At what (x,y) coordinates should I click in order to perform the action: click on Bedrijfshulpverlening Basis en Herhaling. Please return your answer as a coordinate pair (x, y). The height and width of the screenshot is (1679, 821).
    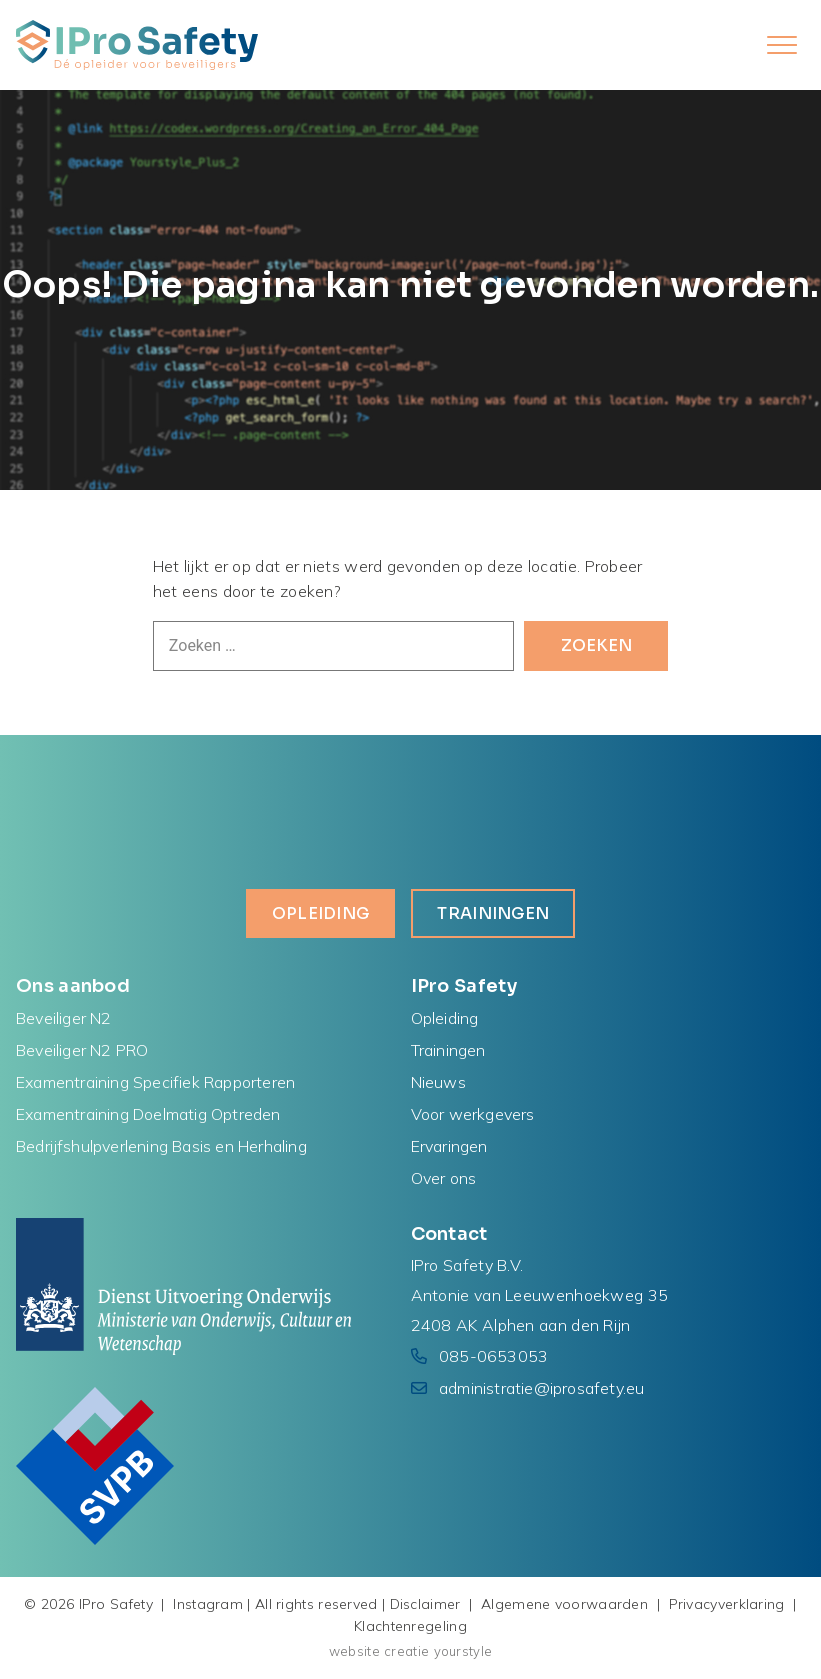
    Looking at the image, I should click on (161, 1146).